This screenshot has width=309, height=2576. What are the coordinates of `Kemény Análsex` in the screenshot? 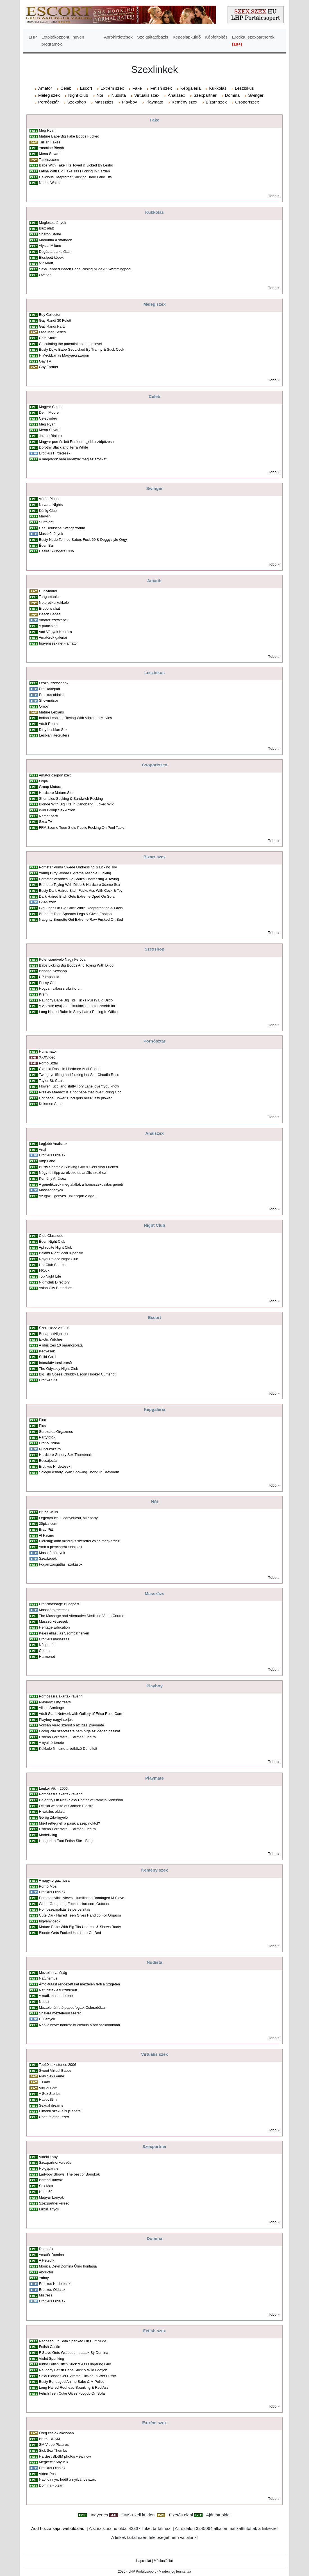 It's located at (52, 1178).